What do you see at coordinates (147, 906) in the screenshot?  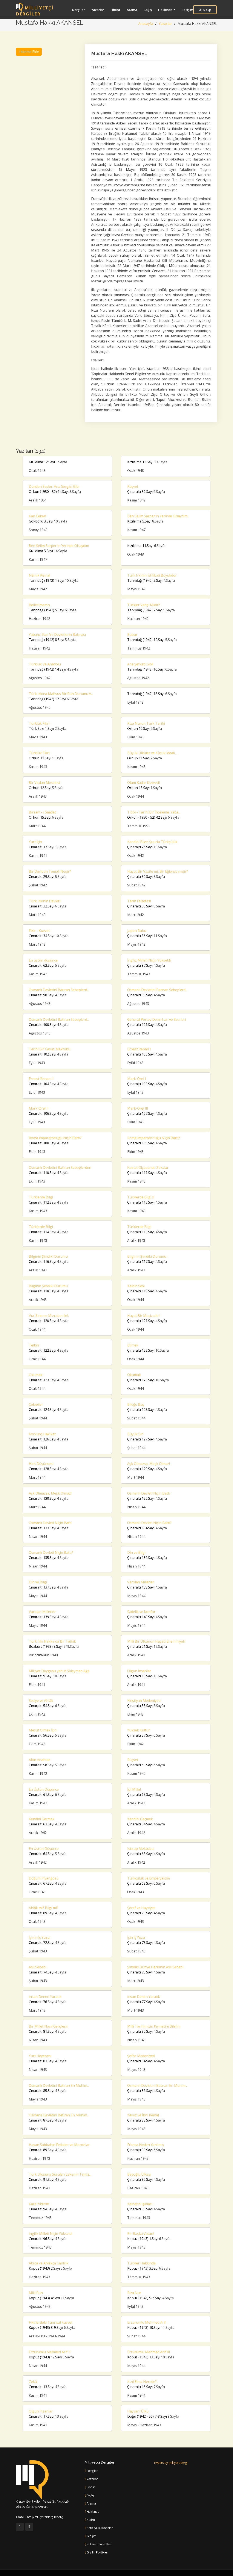 I see `33.Sayı` at bounding box center [147, 906].